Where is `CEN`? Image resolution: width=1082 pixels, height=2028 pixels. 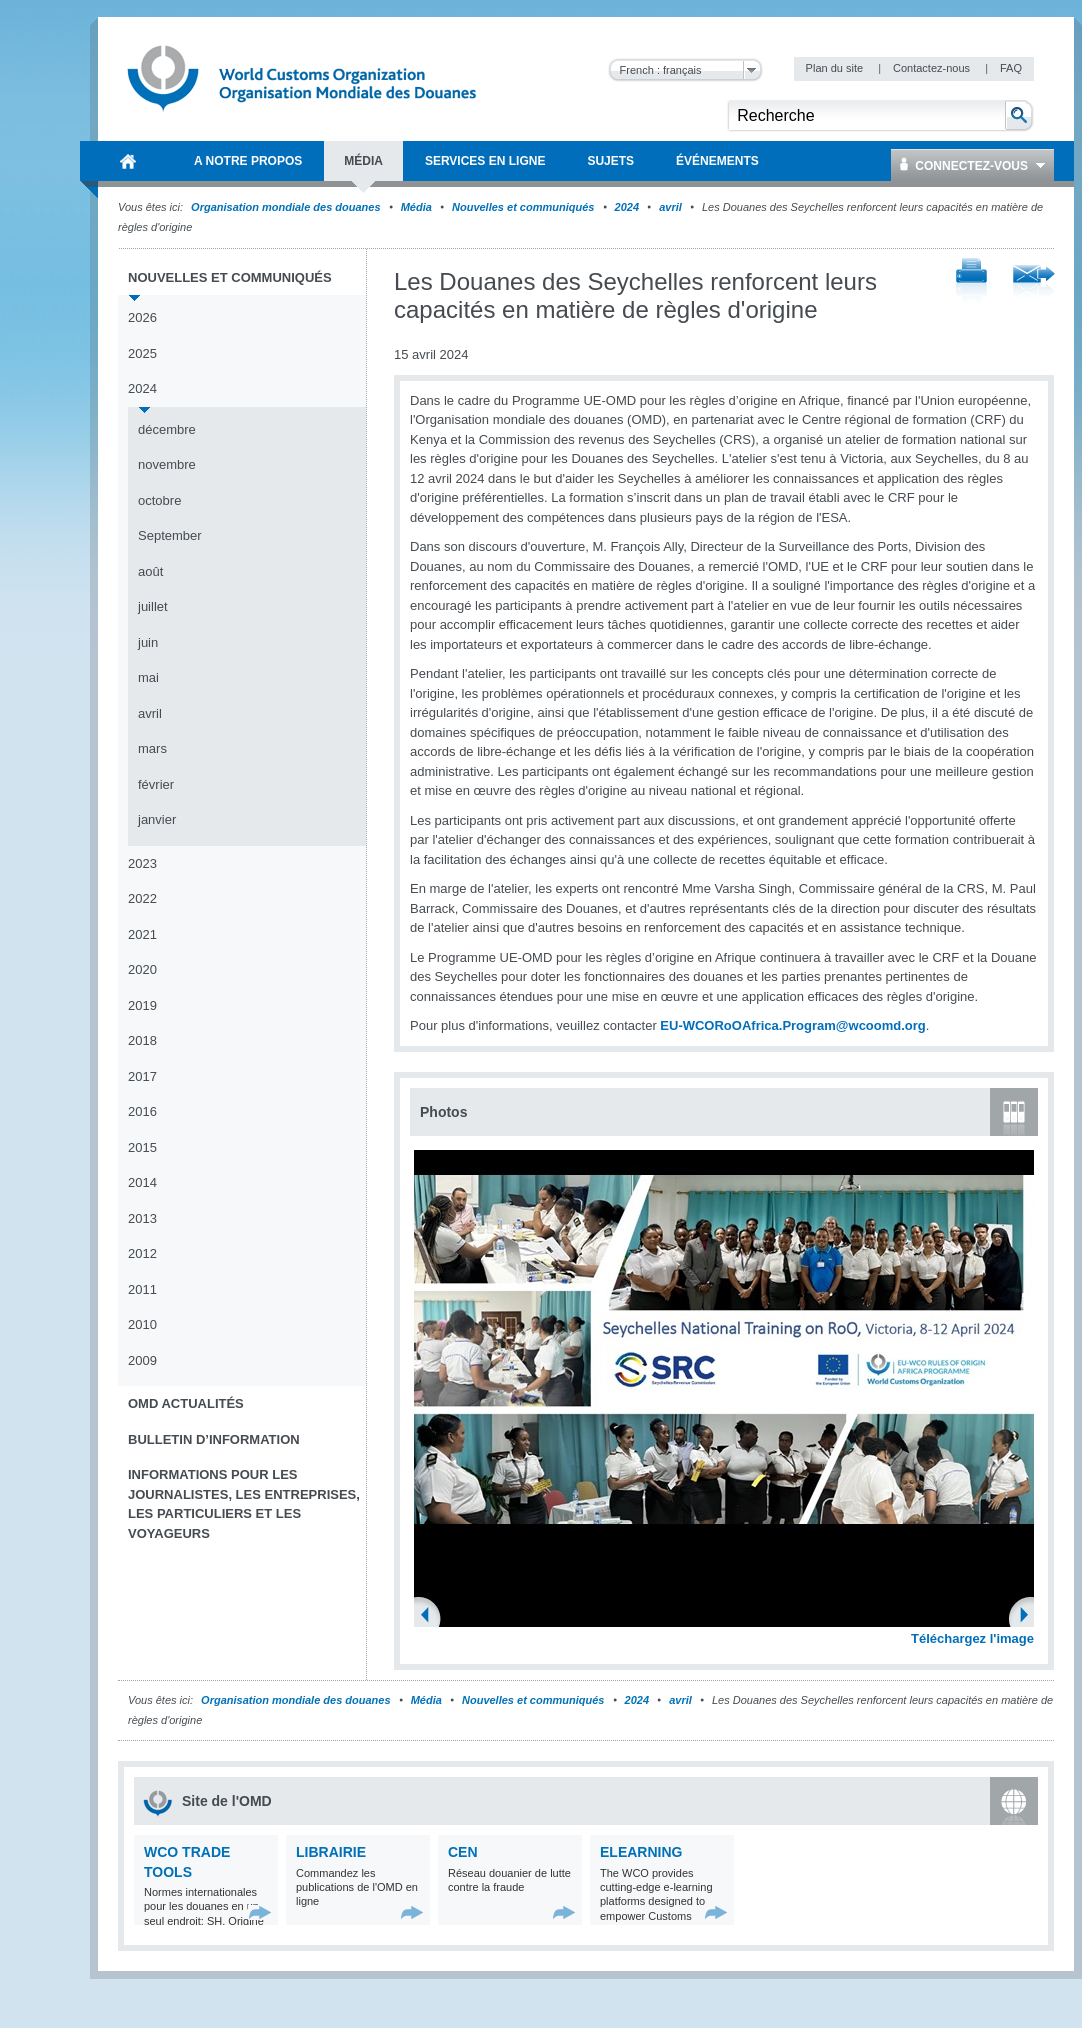
CEN is located at coordinates (463, 1852).